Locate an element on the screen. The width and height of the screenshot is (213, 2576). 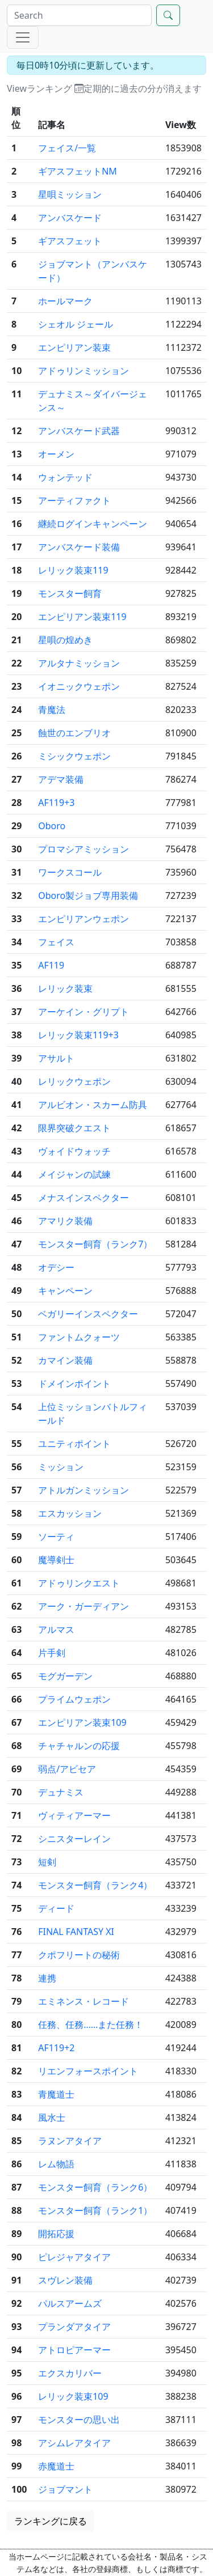
ドメインポイント is located at coordinates (74, 1383).